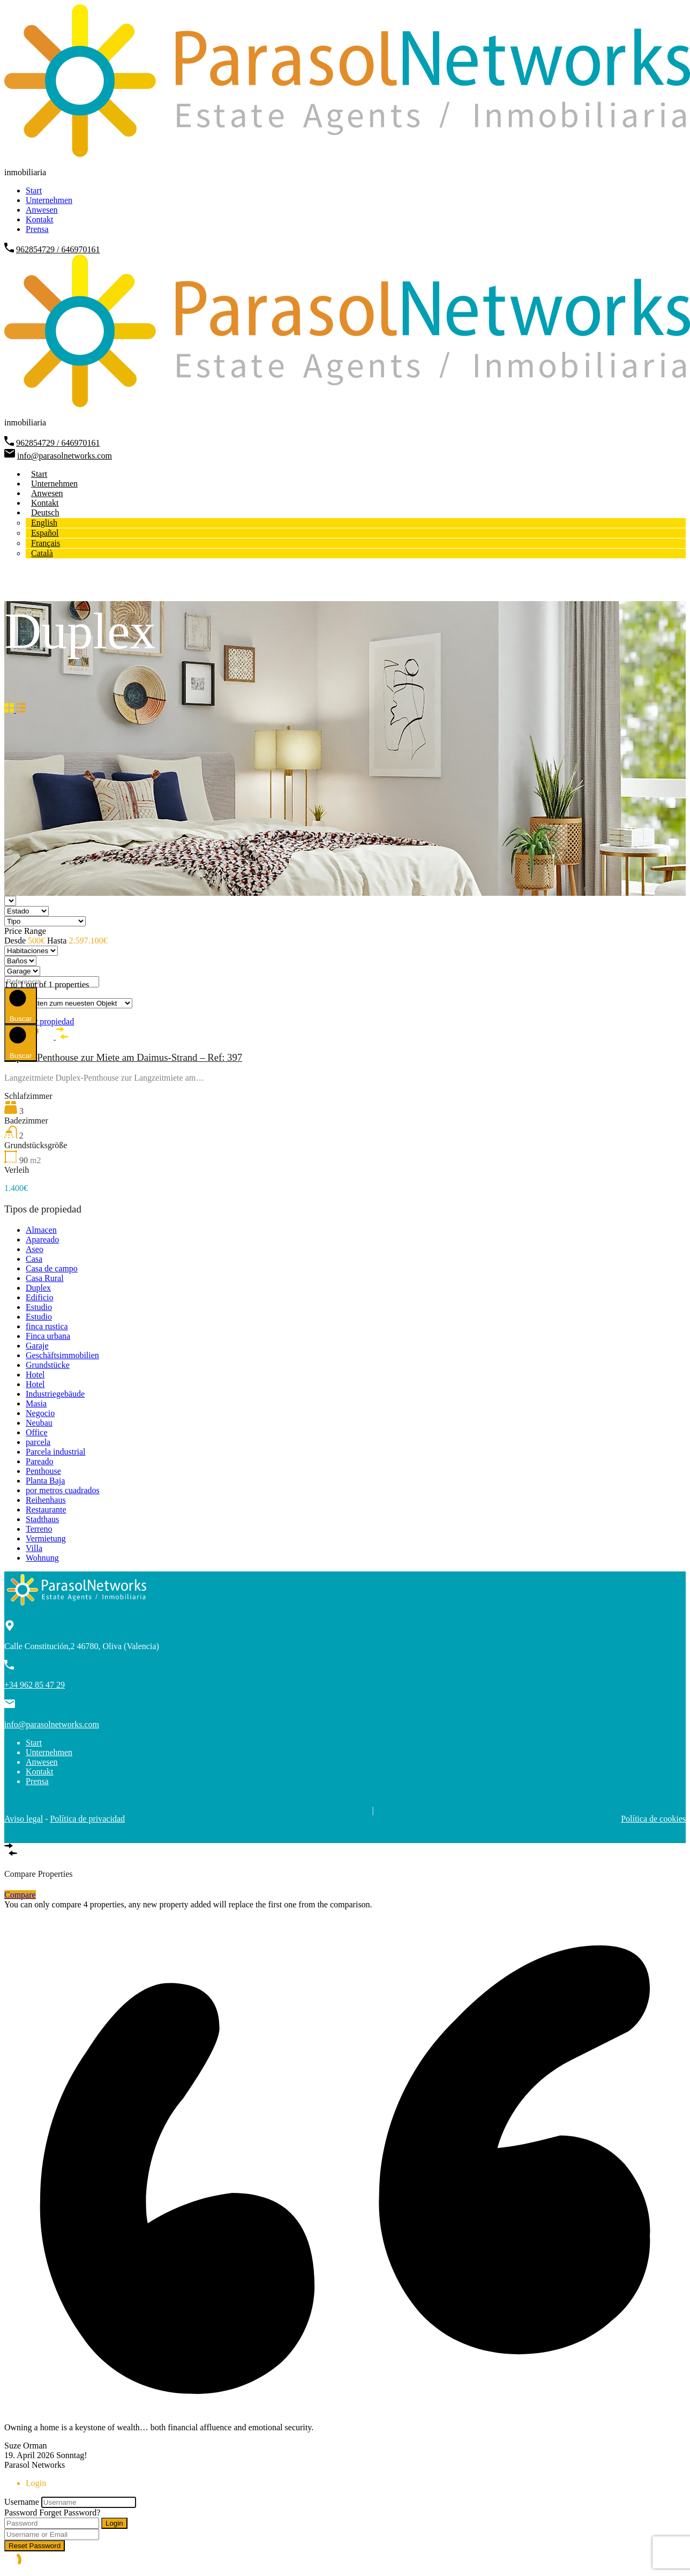 This screenshot has height=2576, width=690. Describe the element at coordinates (45, 1278) in the screenshot. I see `Casa Rural` at that location.